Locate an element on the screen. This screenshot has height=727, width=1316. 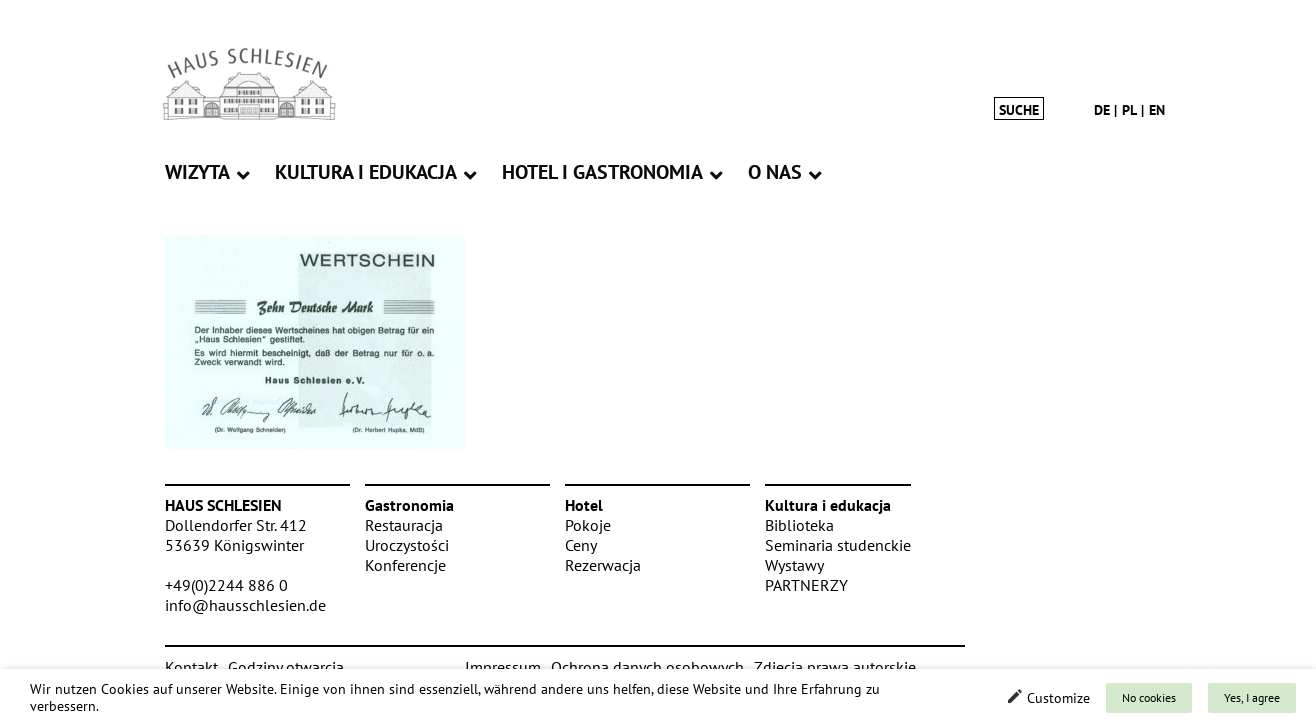
info@hausschlesien.de is located at coordinates (245, 605).